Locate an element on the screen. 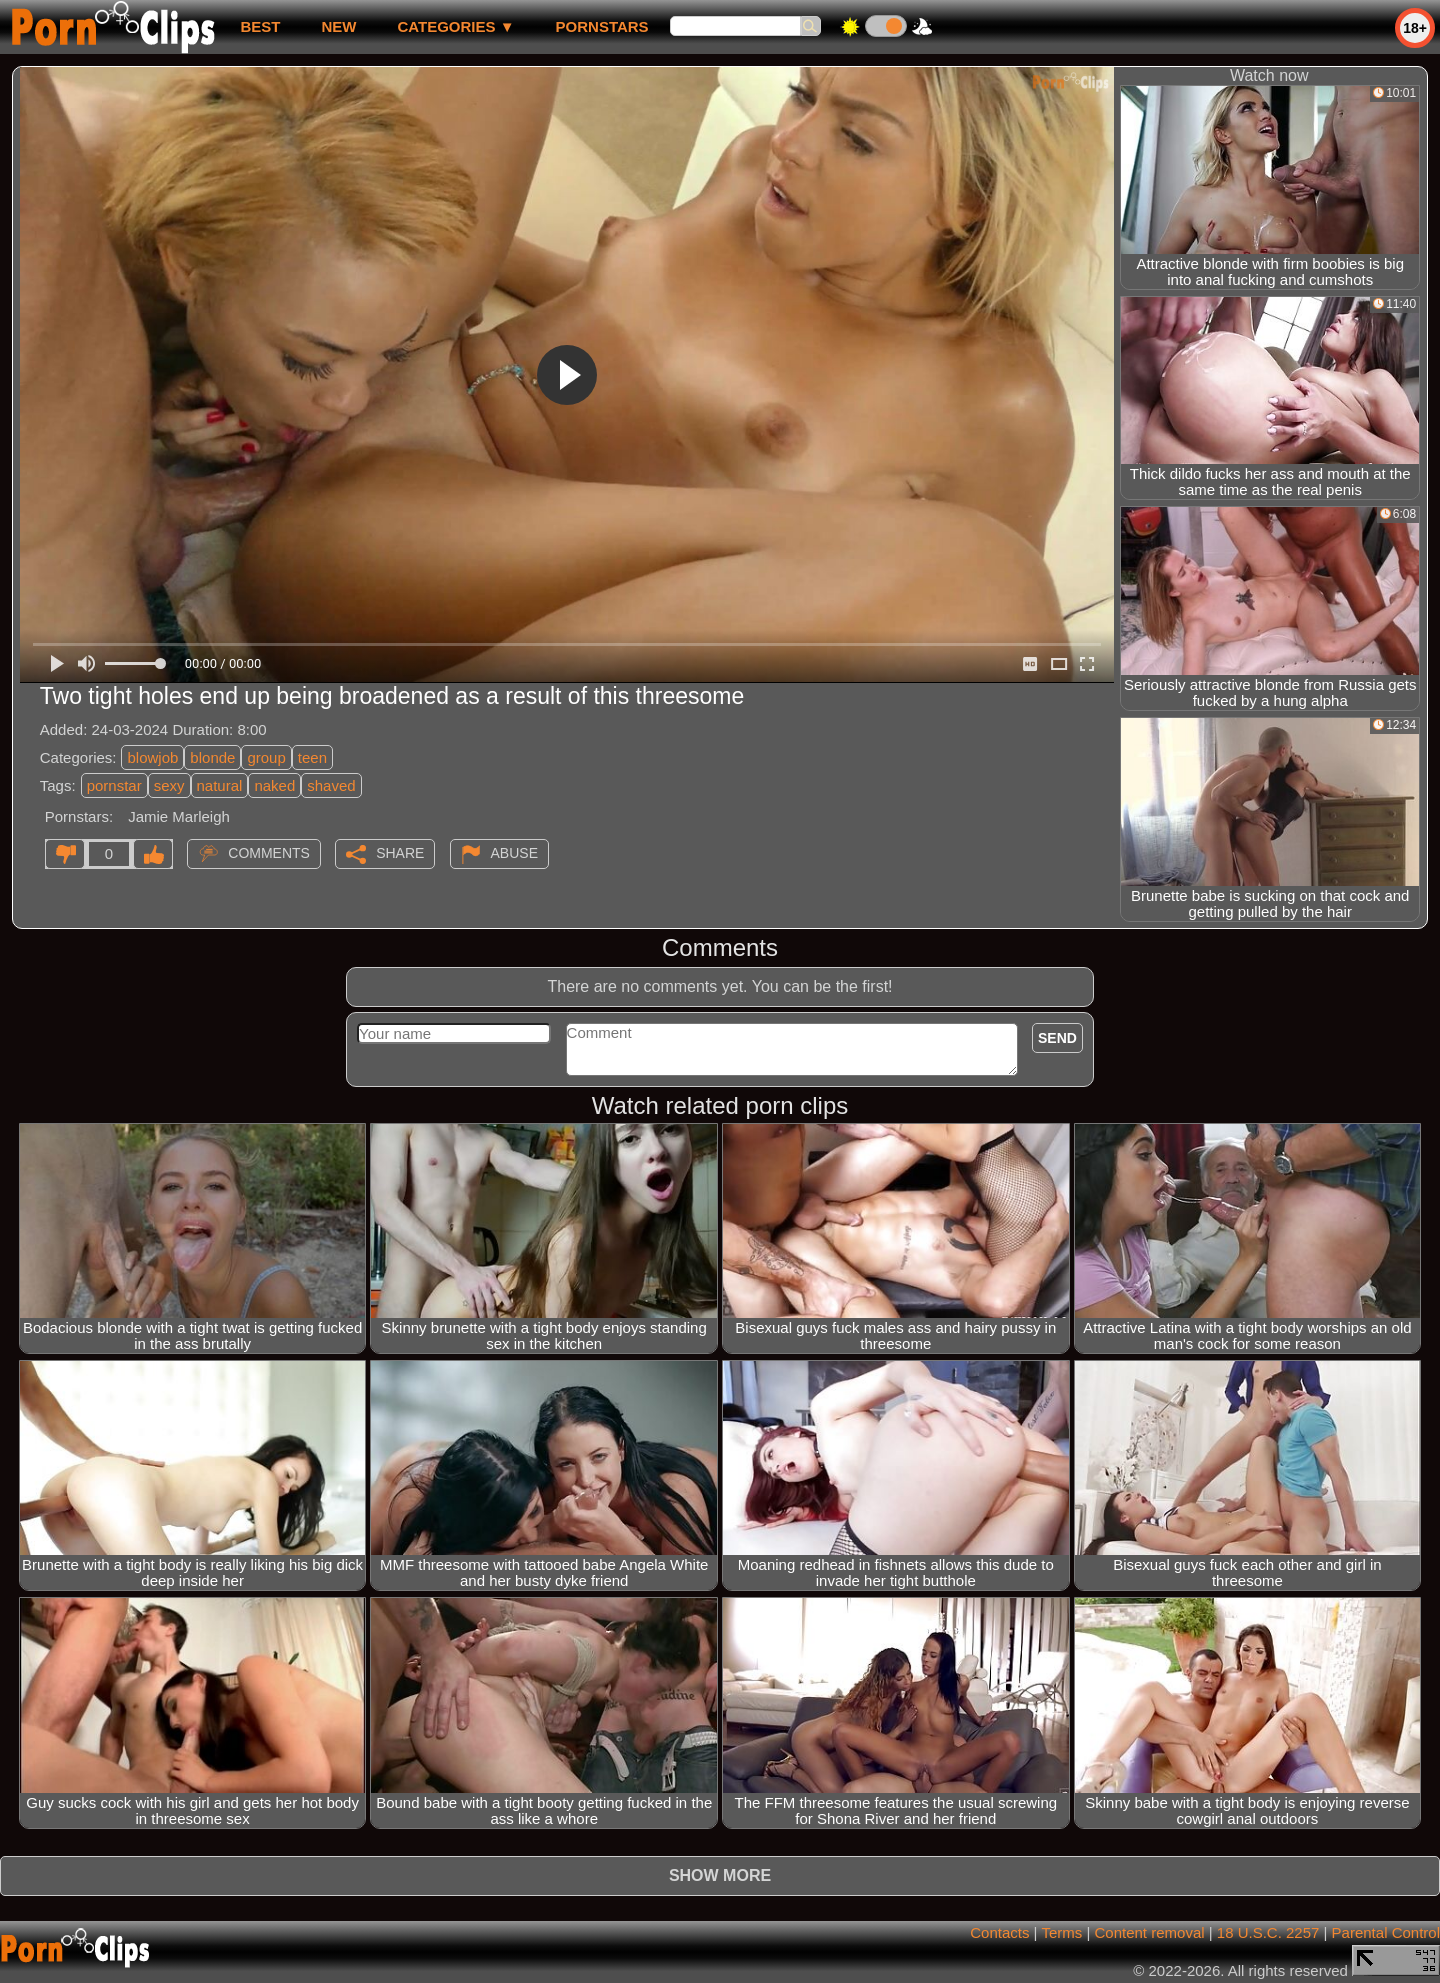 The image size is (1440, 1983). Comments is located at coordinates (269, 853).